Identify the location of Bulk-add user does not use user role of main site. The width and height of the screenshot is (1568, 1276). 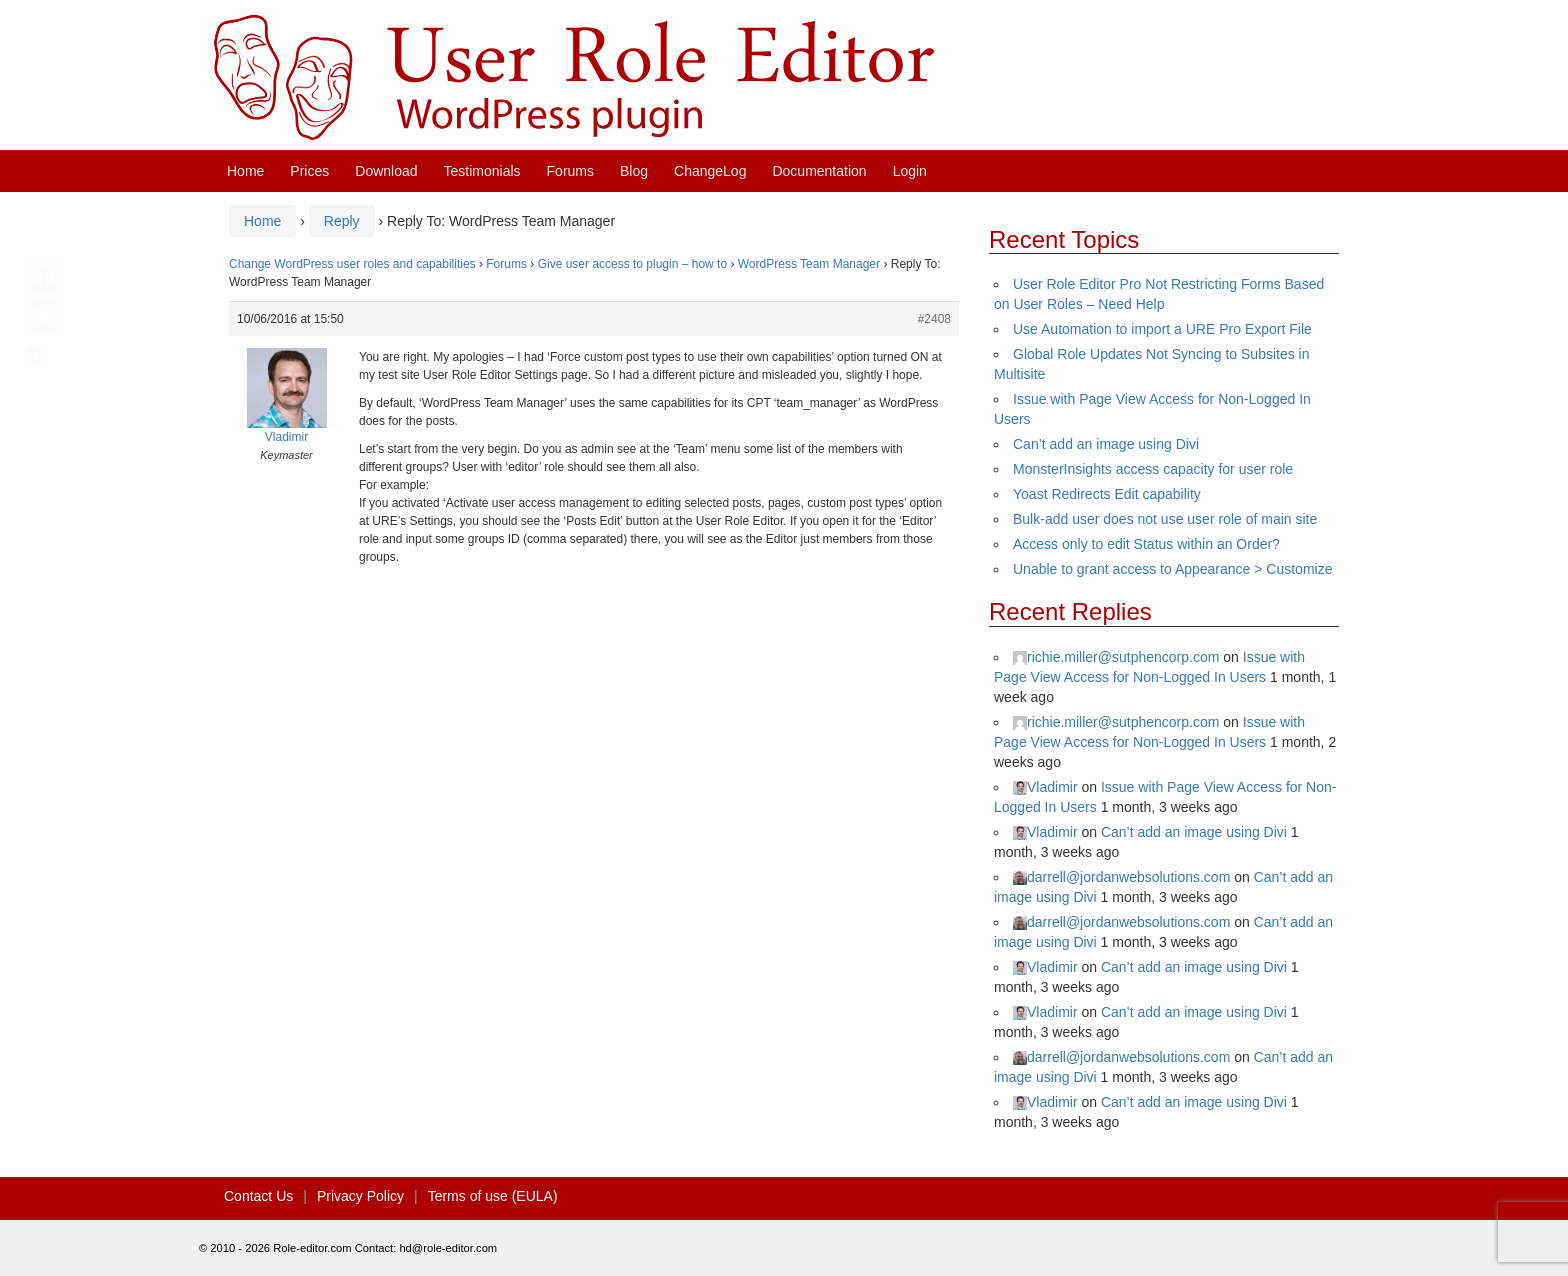
(1165, 519).